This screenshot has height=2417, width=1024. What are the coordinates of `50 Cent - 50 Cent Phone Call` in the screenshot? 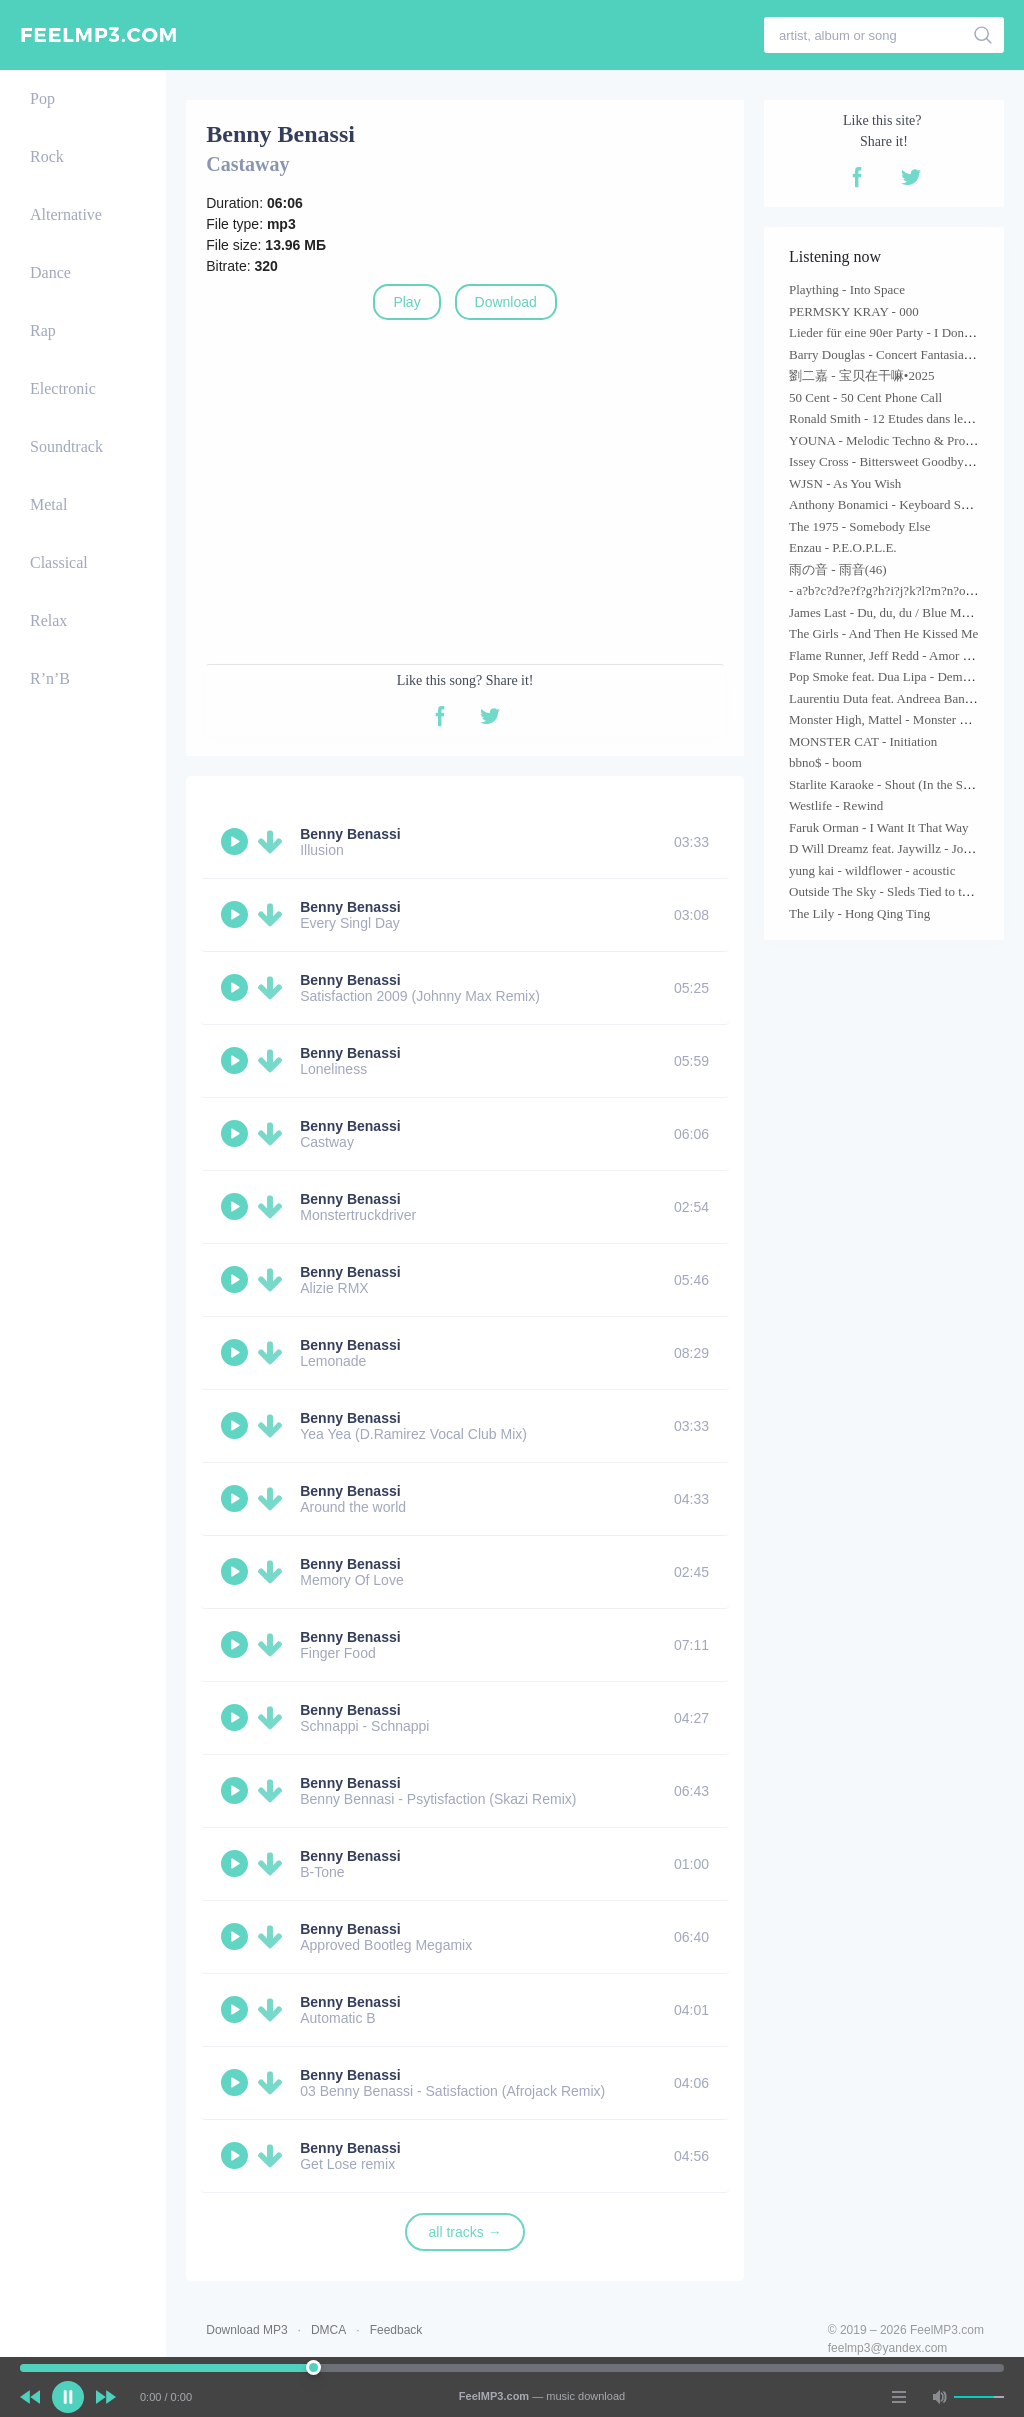 It's located at (865, 397).